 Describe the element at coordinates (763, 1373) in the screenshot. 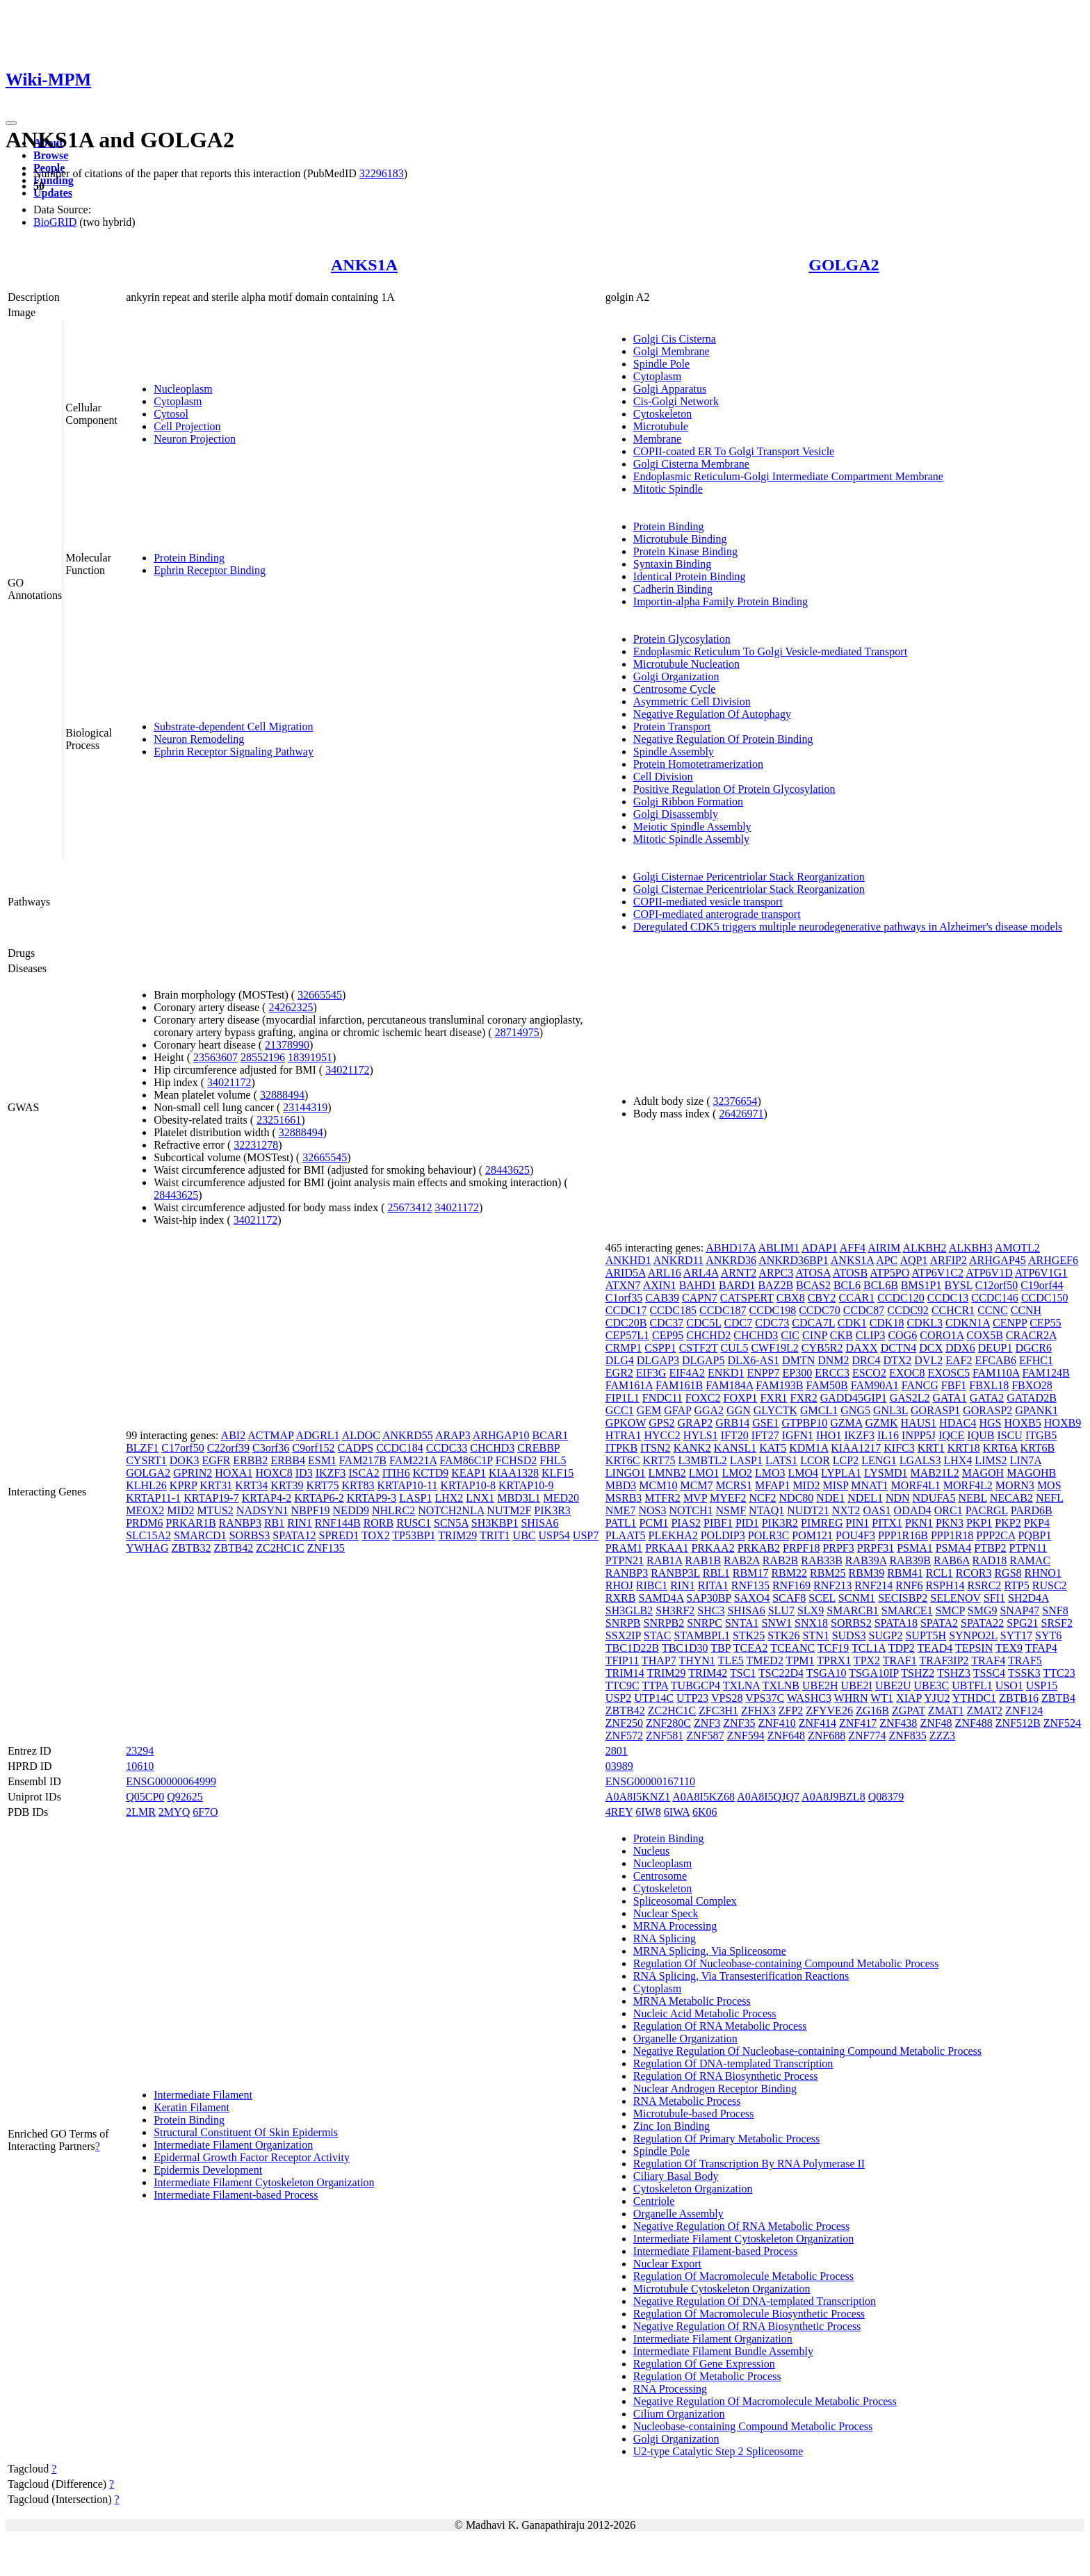

I see `ENPP7` at that location.